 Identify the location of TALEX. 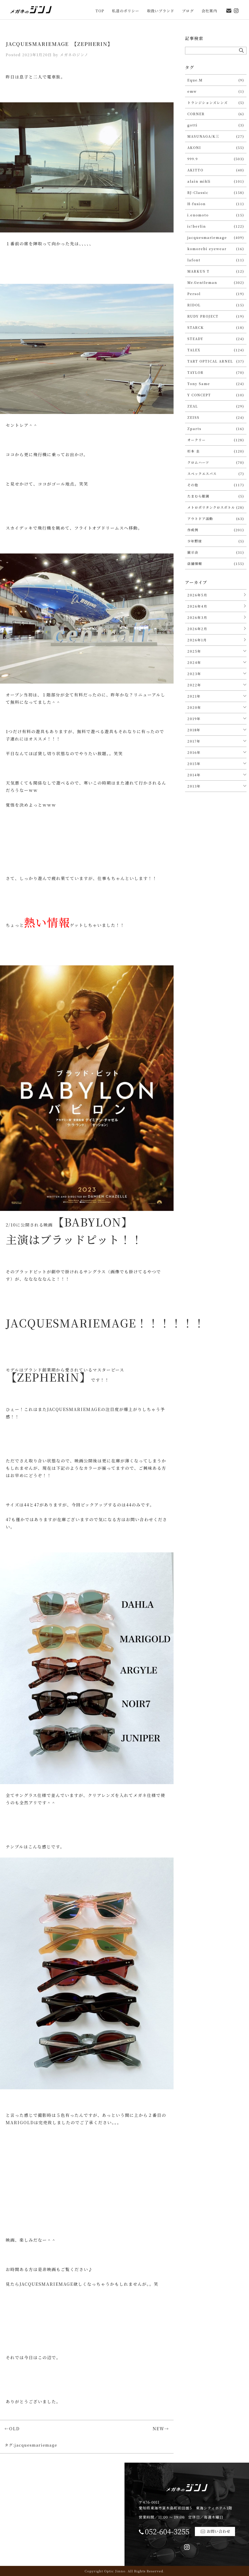
(193, 349).